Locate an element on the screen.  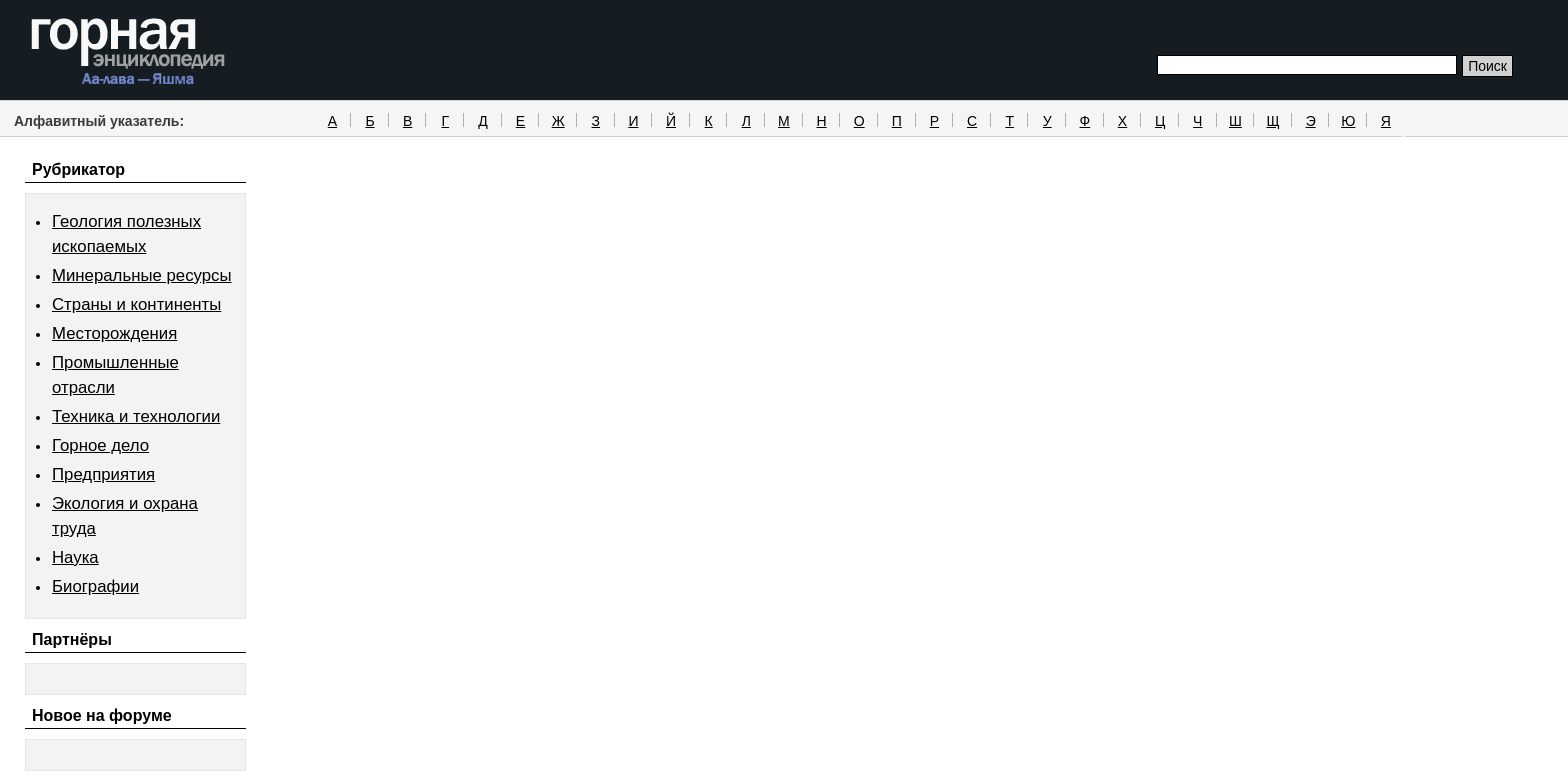
Наука is located at coordinates (75, 557).